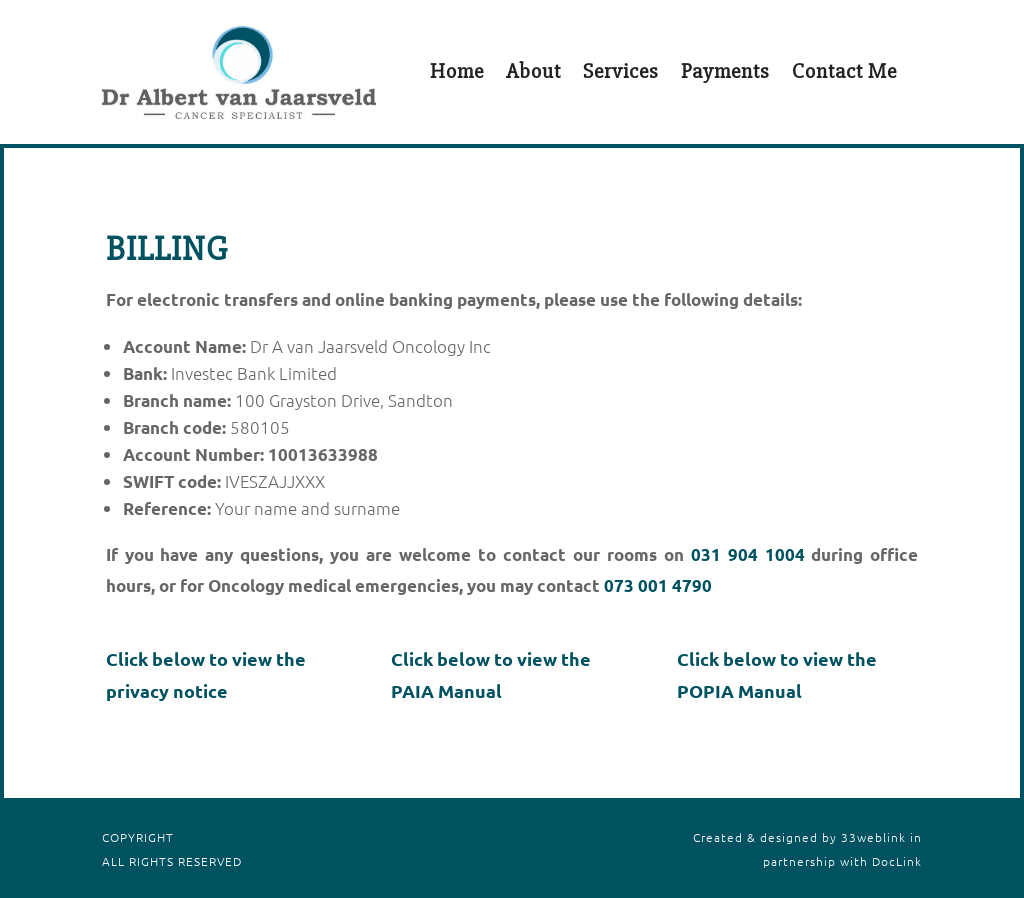 The height and width of the screenshot is (898, 1024). I want to click on 33weblink, so click(873, 837).